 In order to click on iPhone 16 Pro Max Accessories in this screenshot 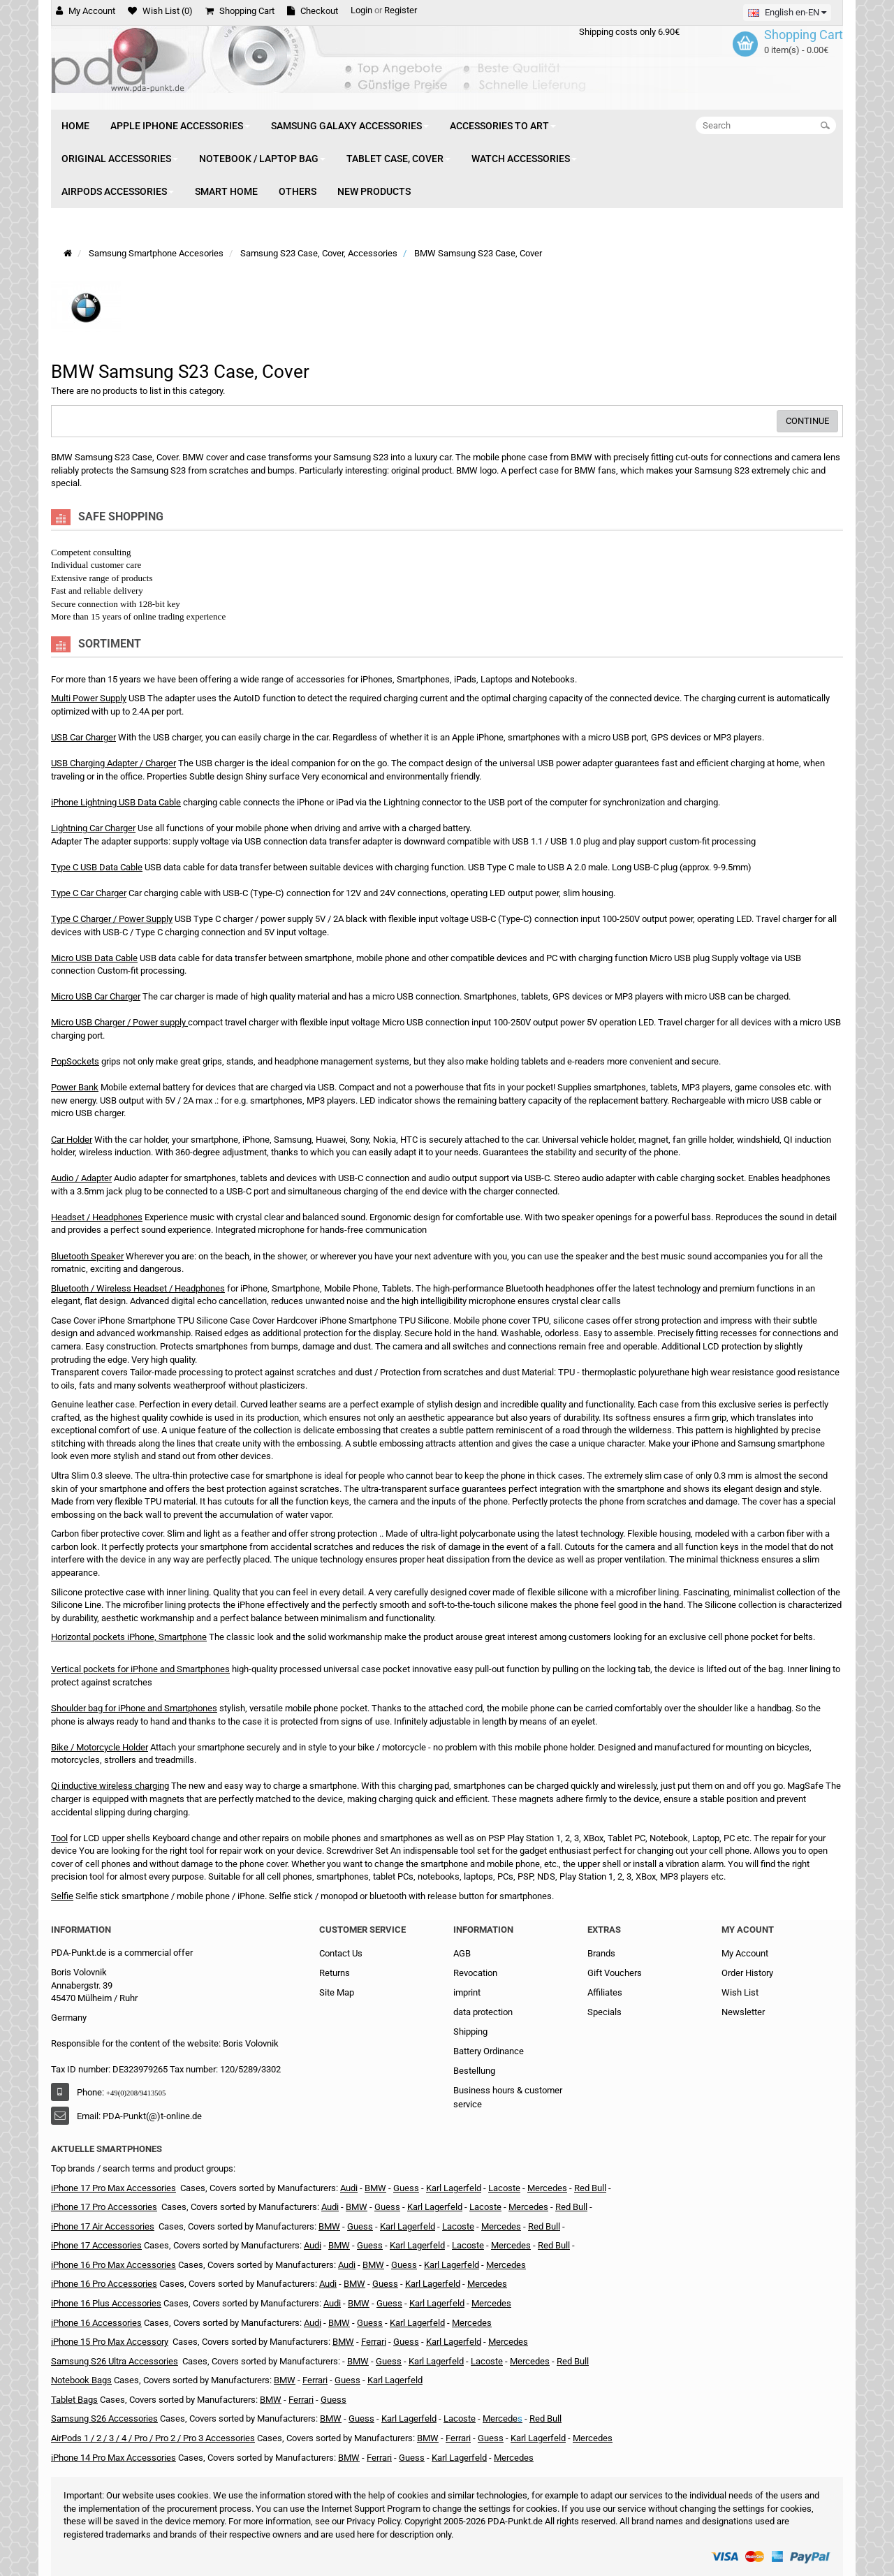, I will do `click(113, 2265)`.